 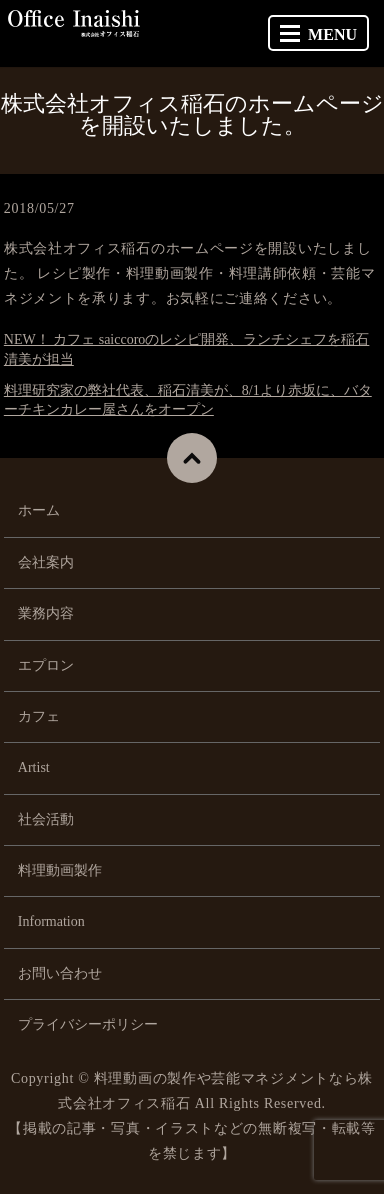 What do you see at coordinates (60, 973) in the screenshot?
I see `お問い合わせ` at bounding box center [60, 973].